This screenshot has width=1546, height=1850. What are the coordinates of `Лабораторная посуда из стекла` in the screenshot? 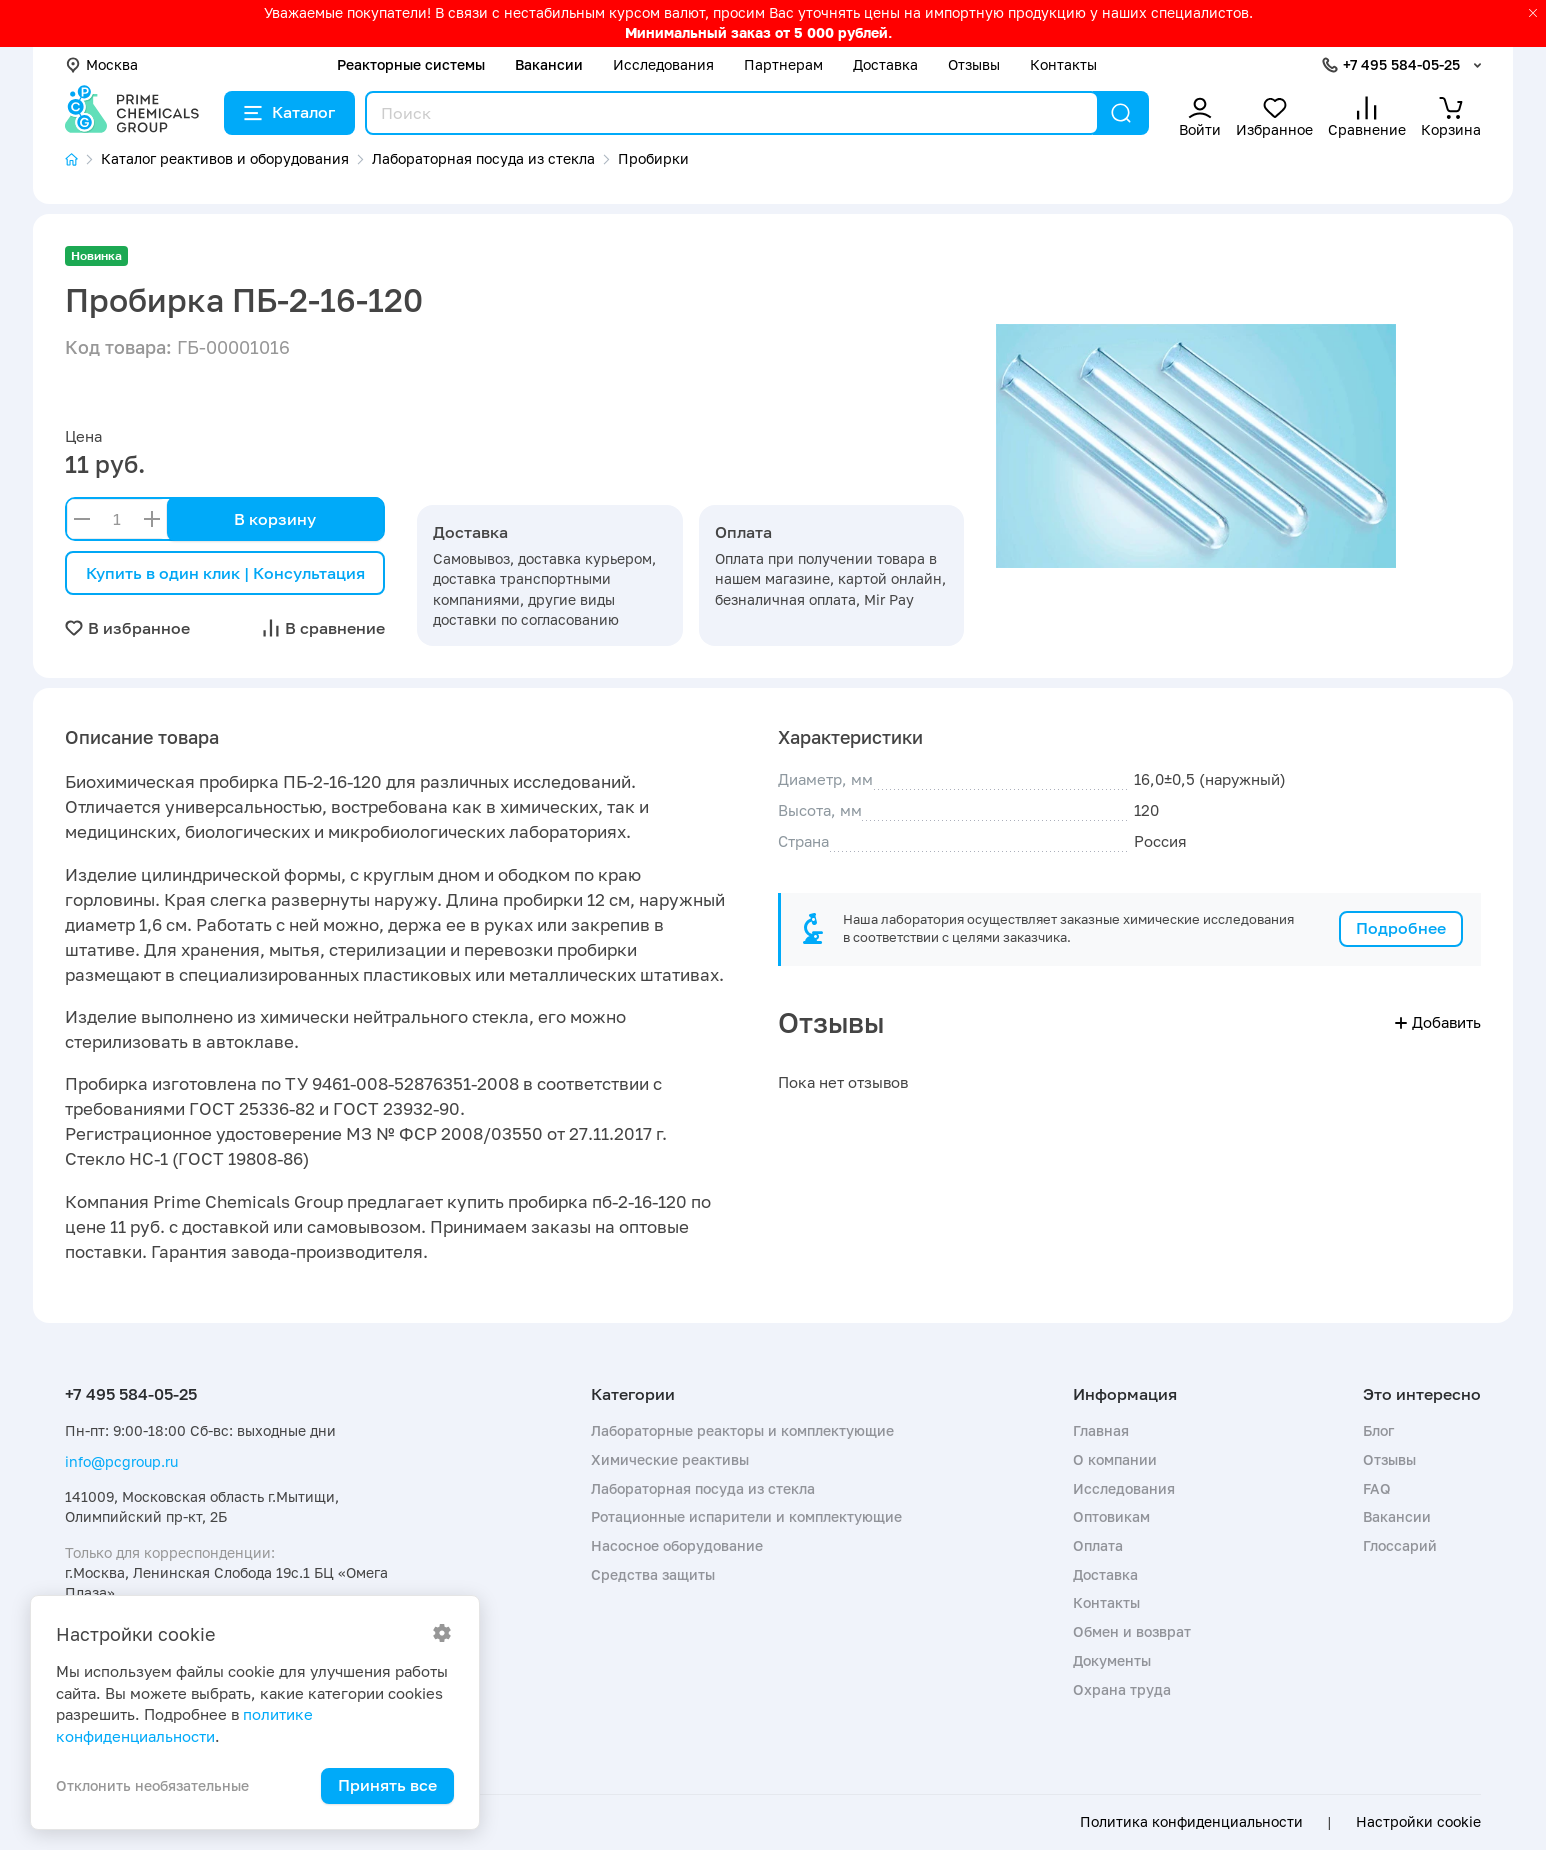 It's located at (703, 1488).